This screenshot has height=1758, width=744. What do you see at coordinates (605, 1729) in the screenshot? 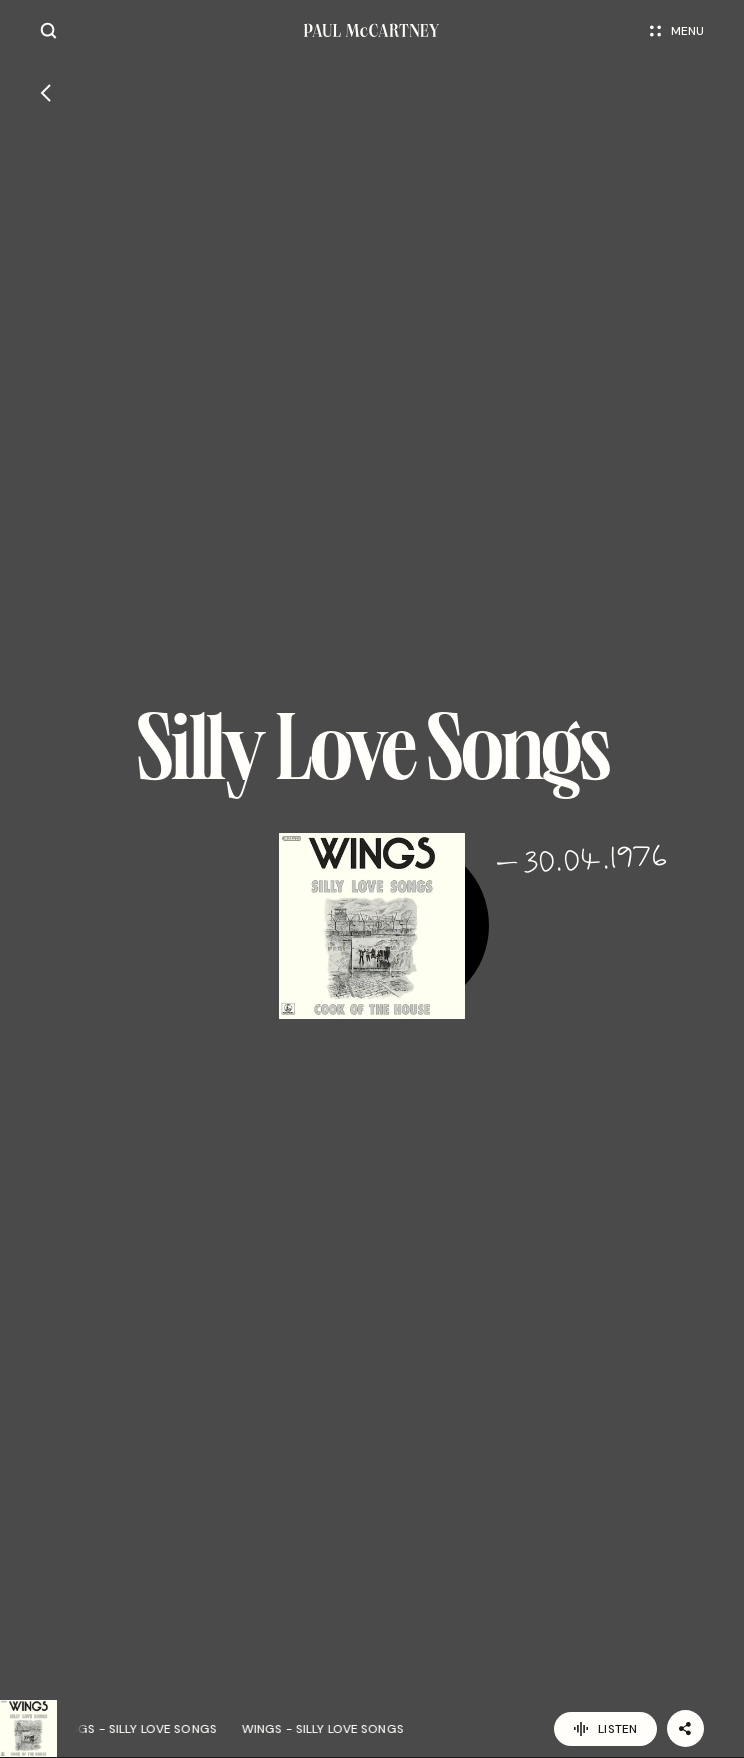
I see `Listen` at bounding box center [605, 1729].